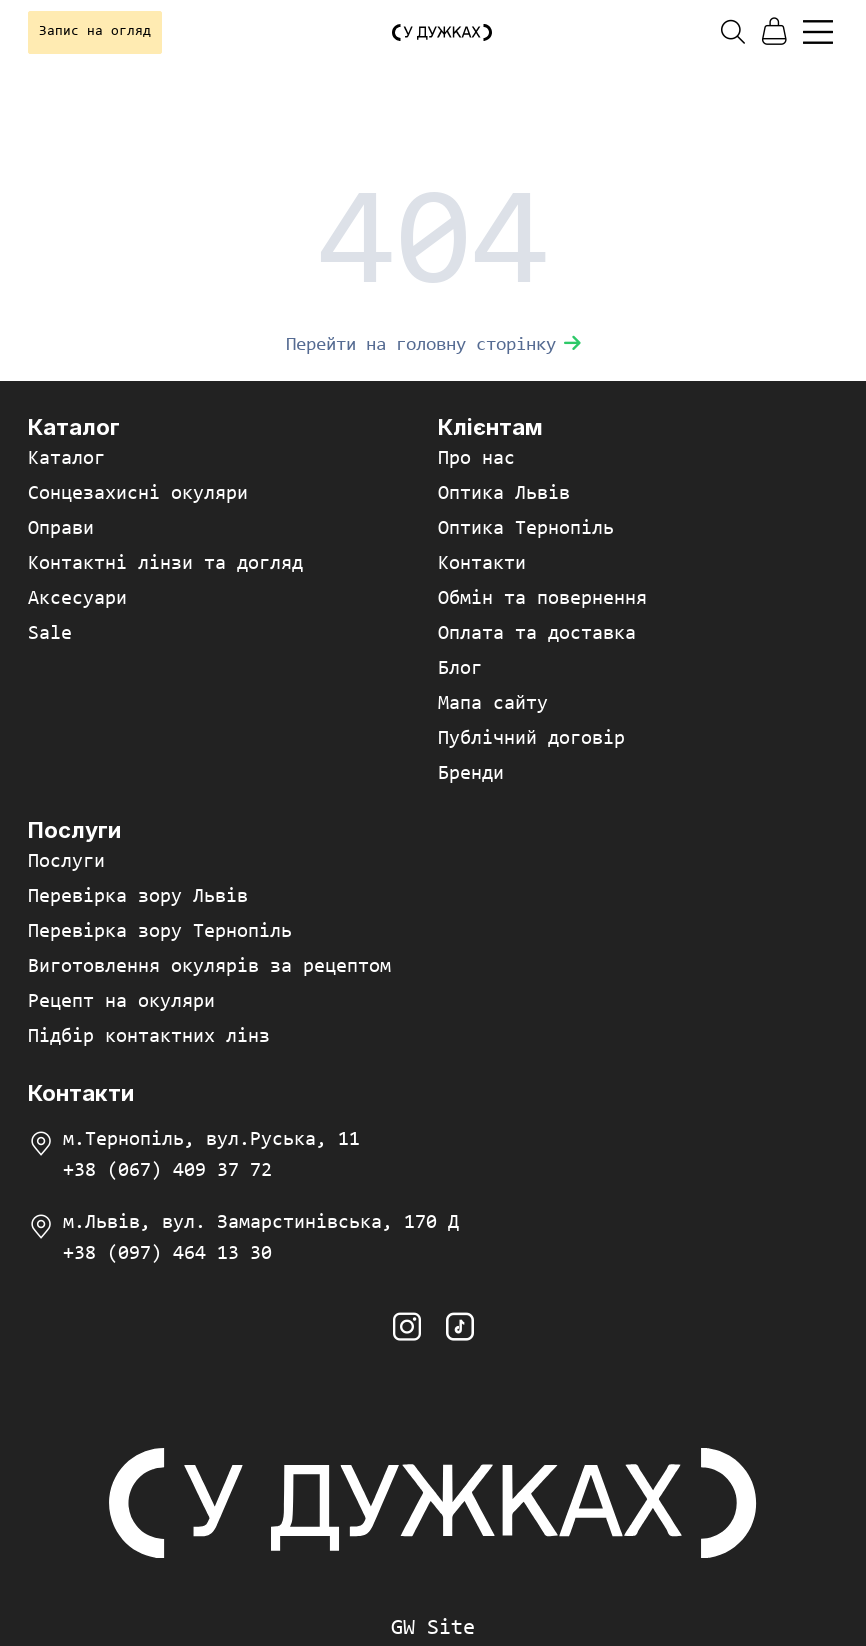  Describe the element at coordinates (167, 1254) in the screenshot. I see `+38 (097) 464 13 30` at that location.